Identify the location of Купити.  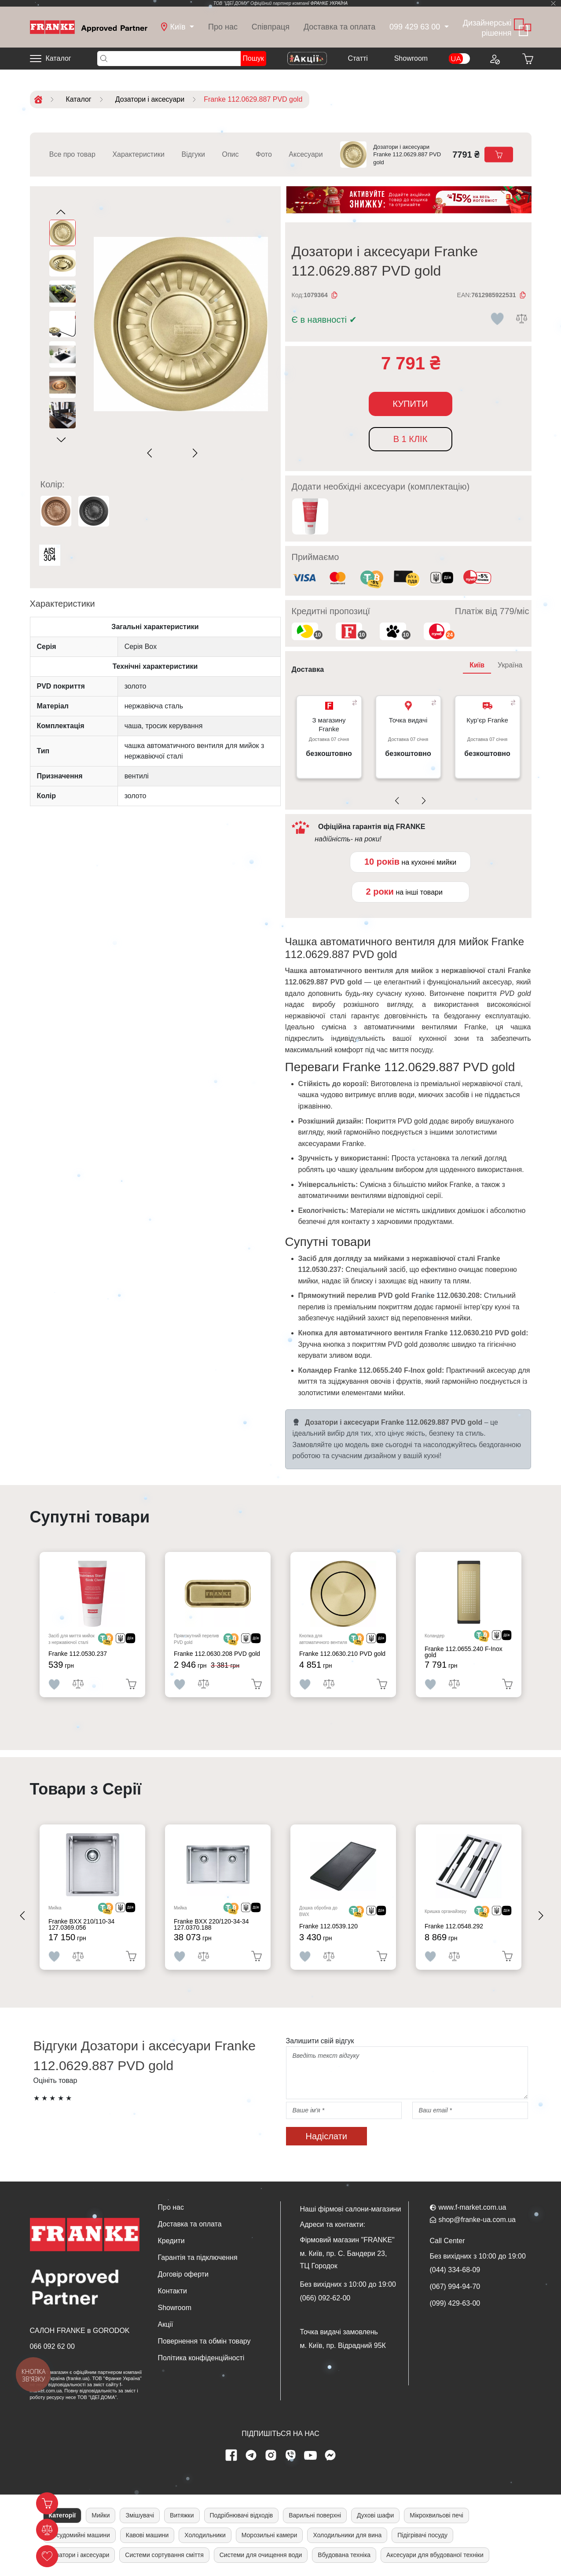
(410, 404).